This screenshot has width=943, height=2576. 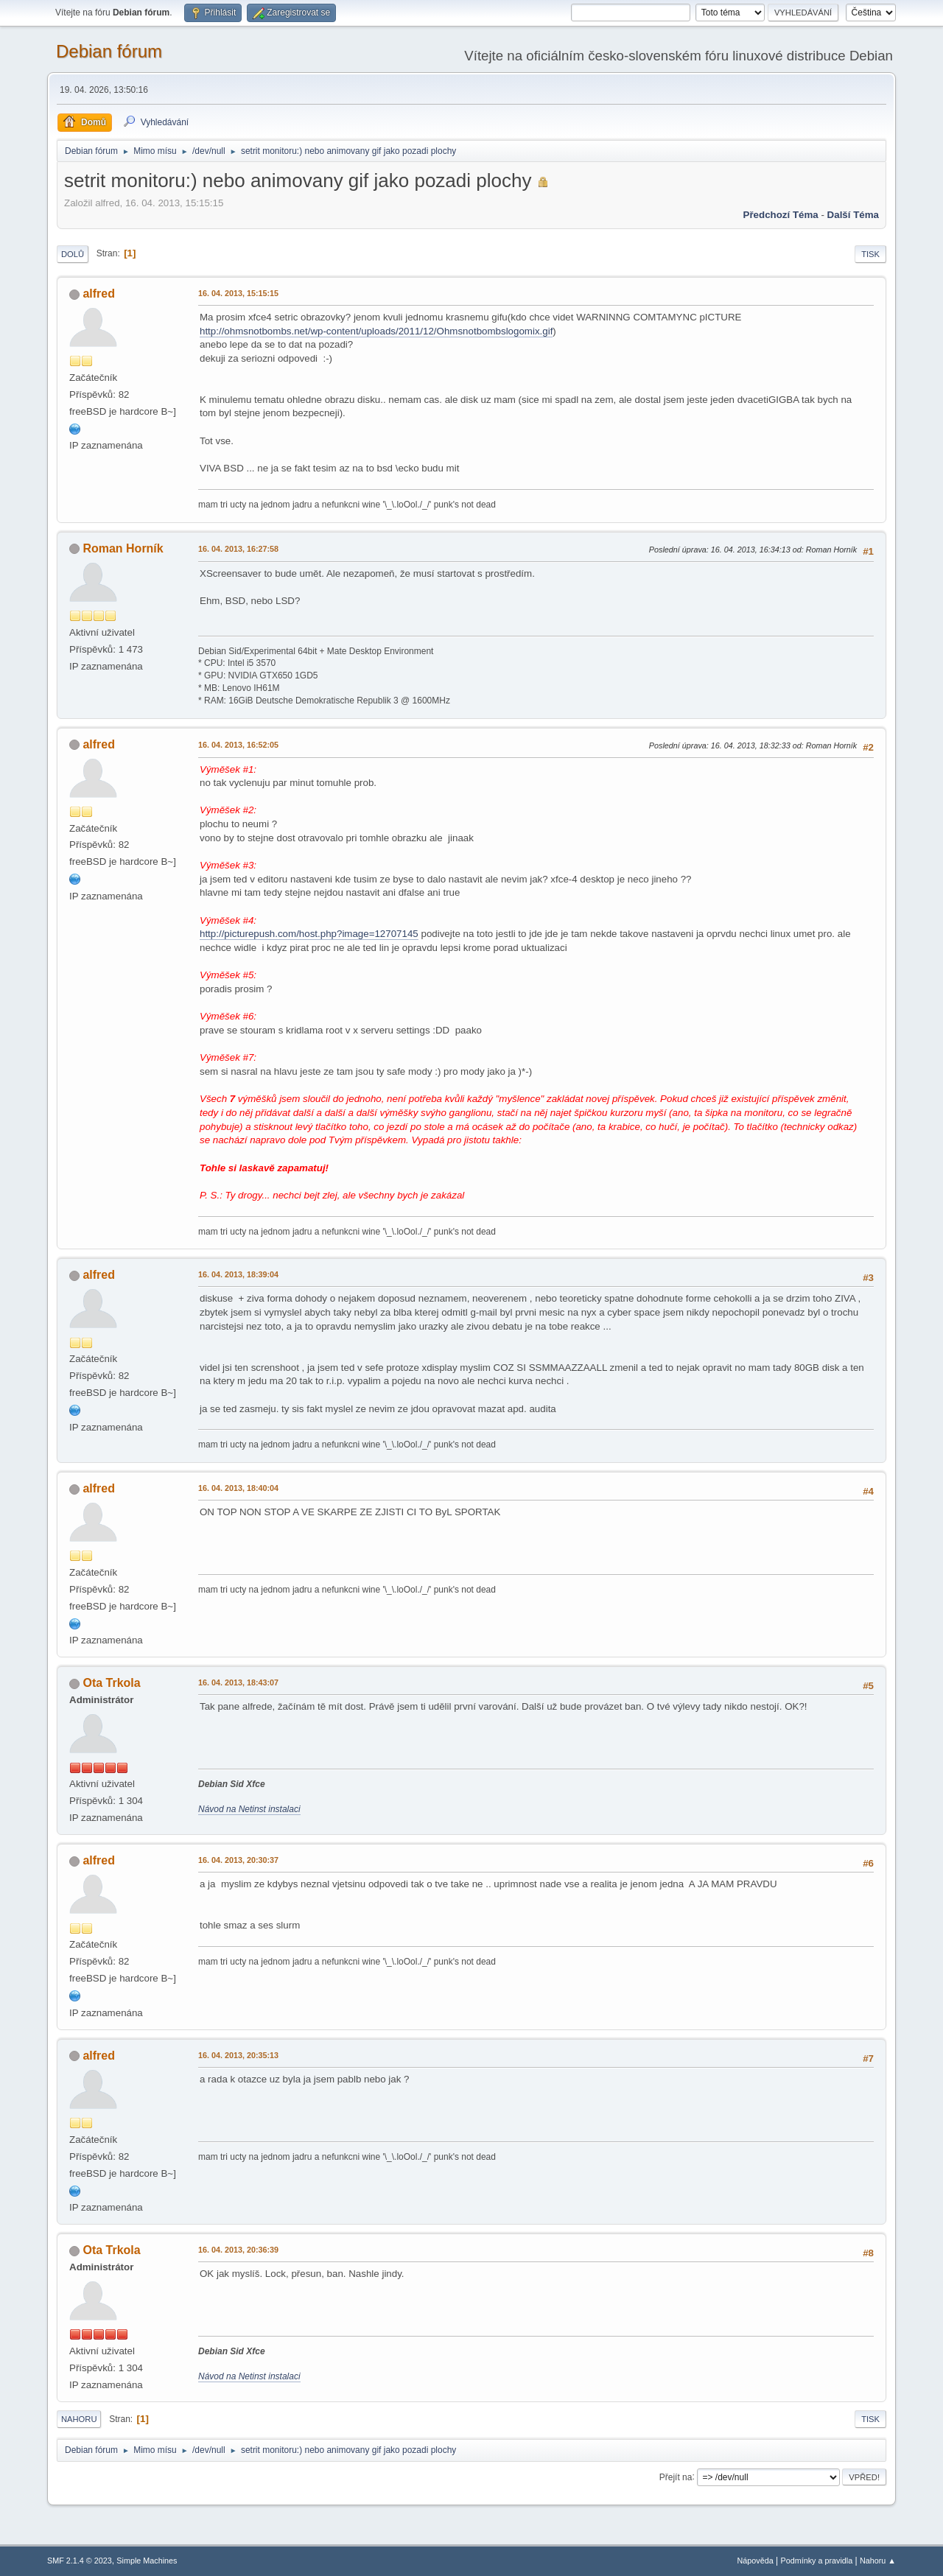 I want to click on Podmínky a pravidla, so click(x=817, y=2560).